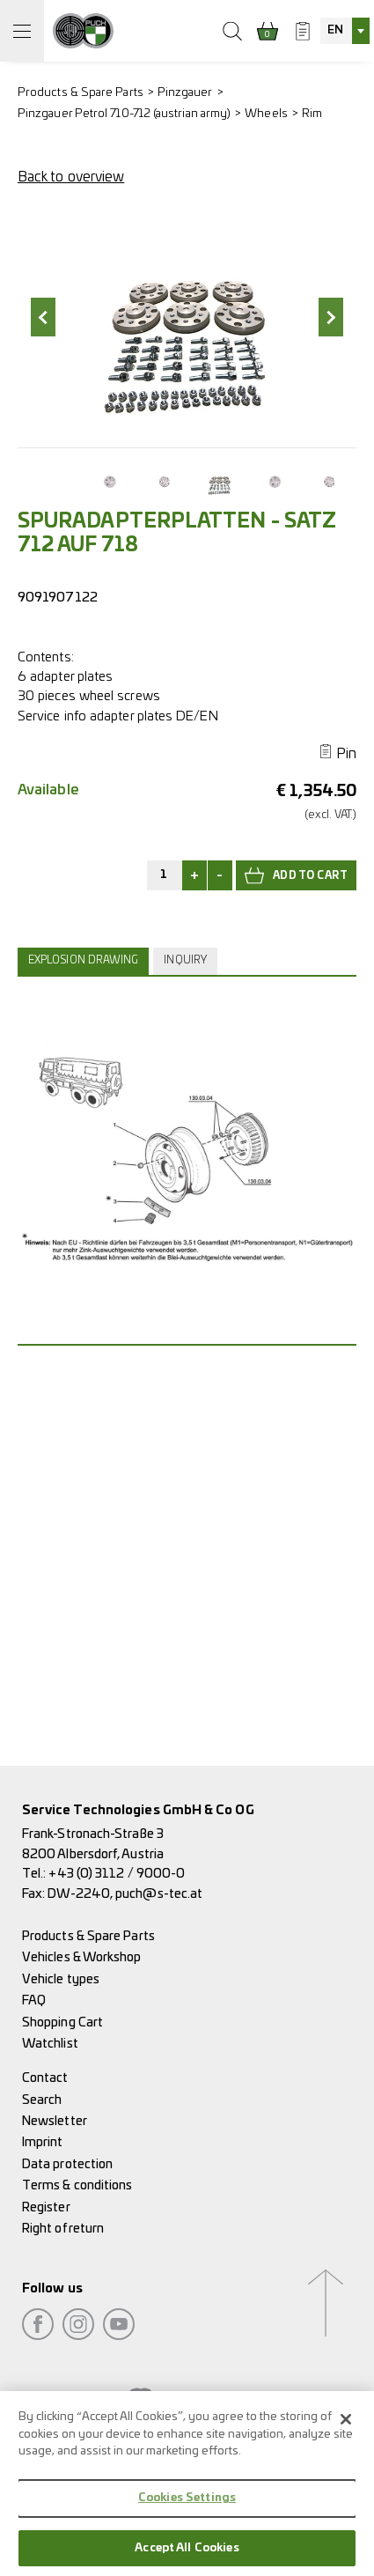  What do you see at coordinates (50, 2043) in the screenshot?
I see `Watchlist` at bounding box center [50, 2043].